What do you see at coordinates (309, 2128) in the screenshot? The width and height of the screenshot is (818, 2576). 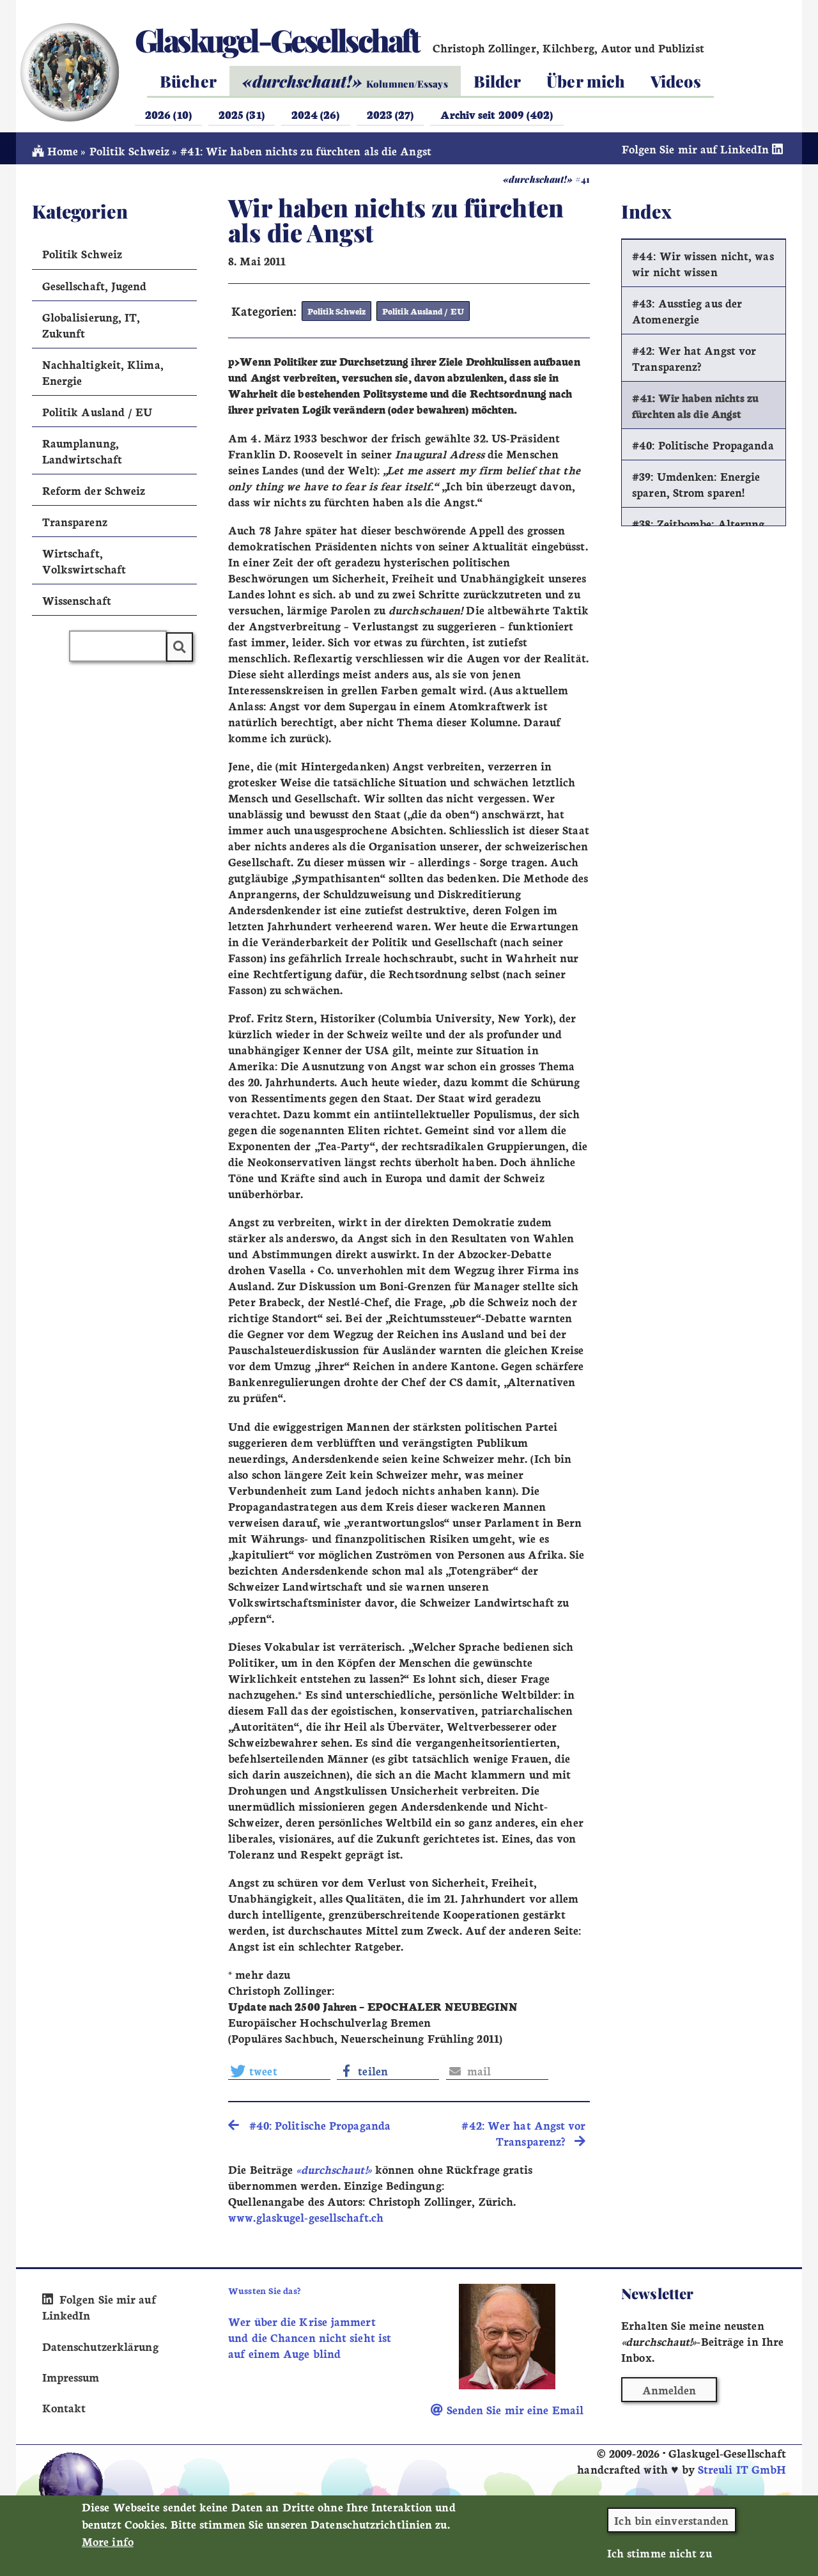 I see `#40: Politische Propaganda [search]` at bounding box center [309, 2128].